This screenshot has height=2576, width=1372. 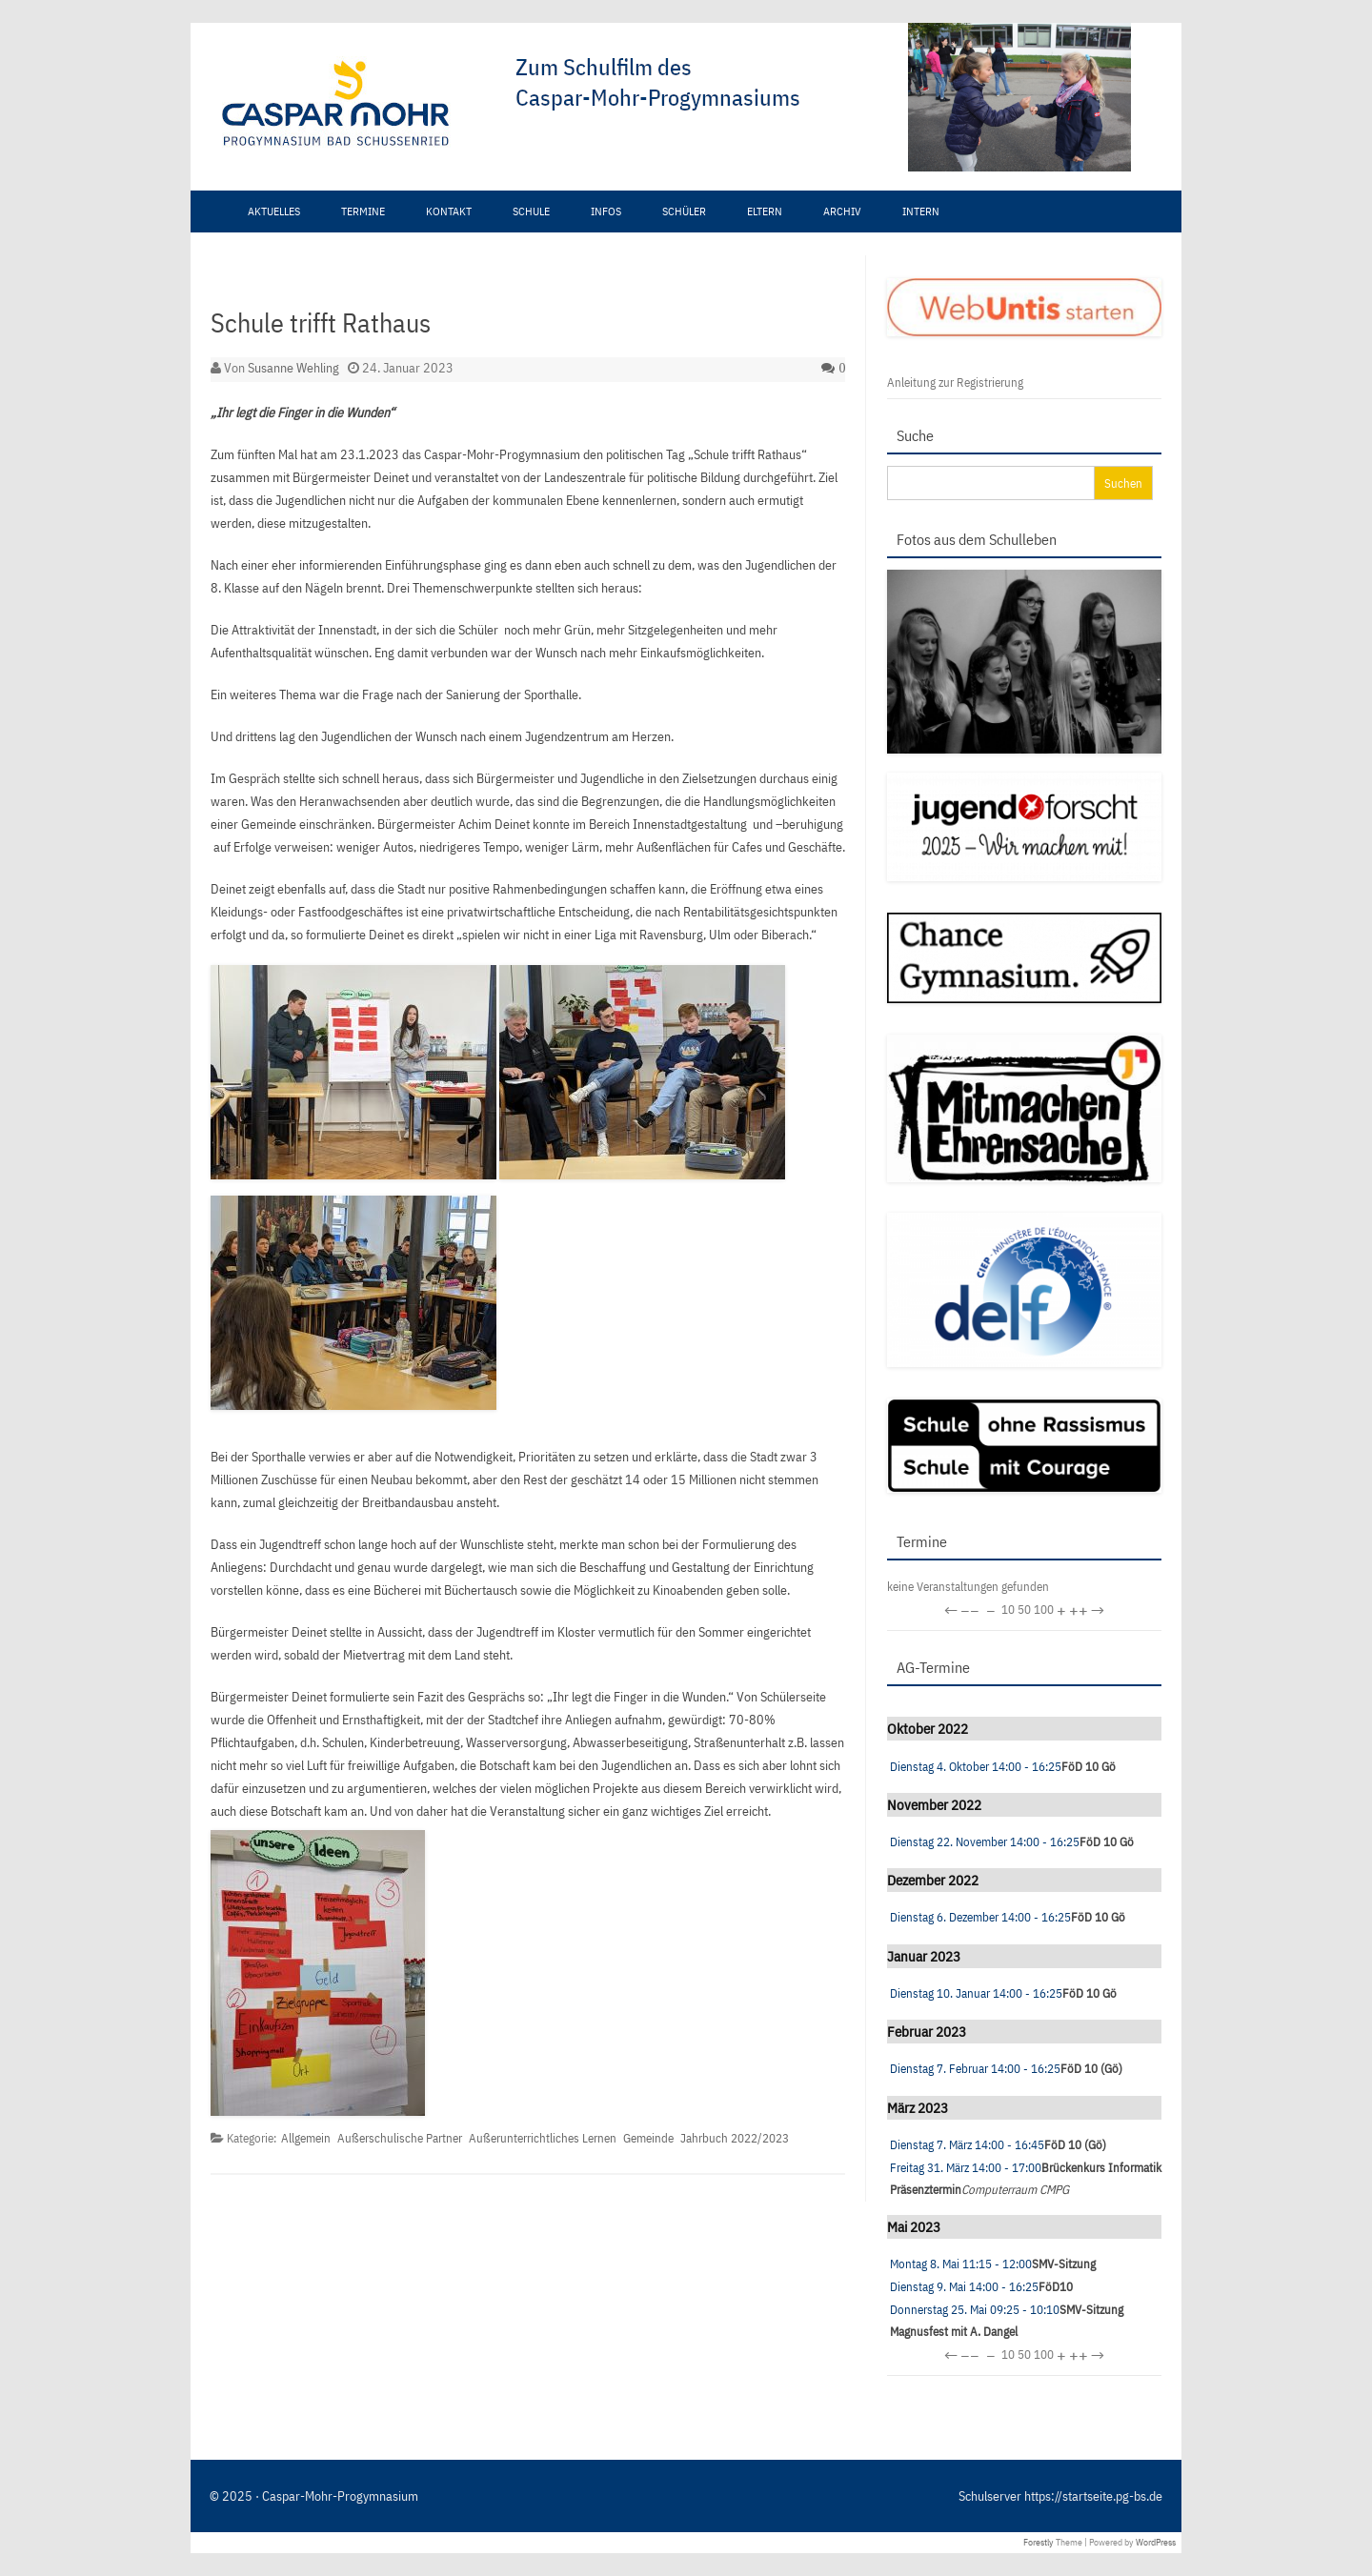 What do you see at coordinates (606, 211) in the screenshot?
I see `Infos` at bounding box center [606, 211].